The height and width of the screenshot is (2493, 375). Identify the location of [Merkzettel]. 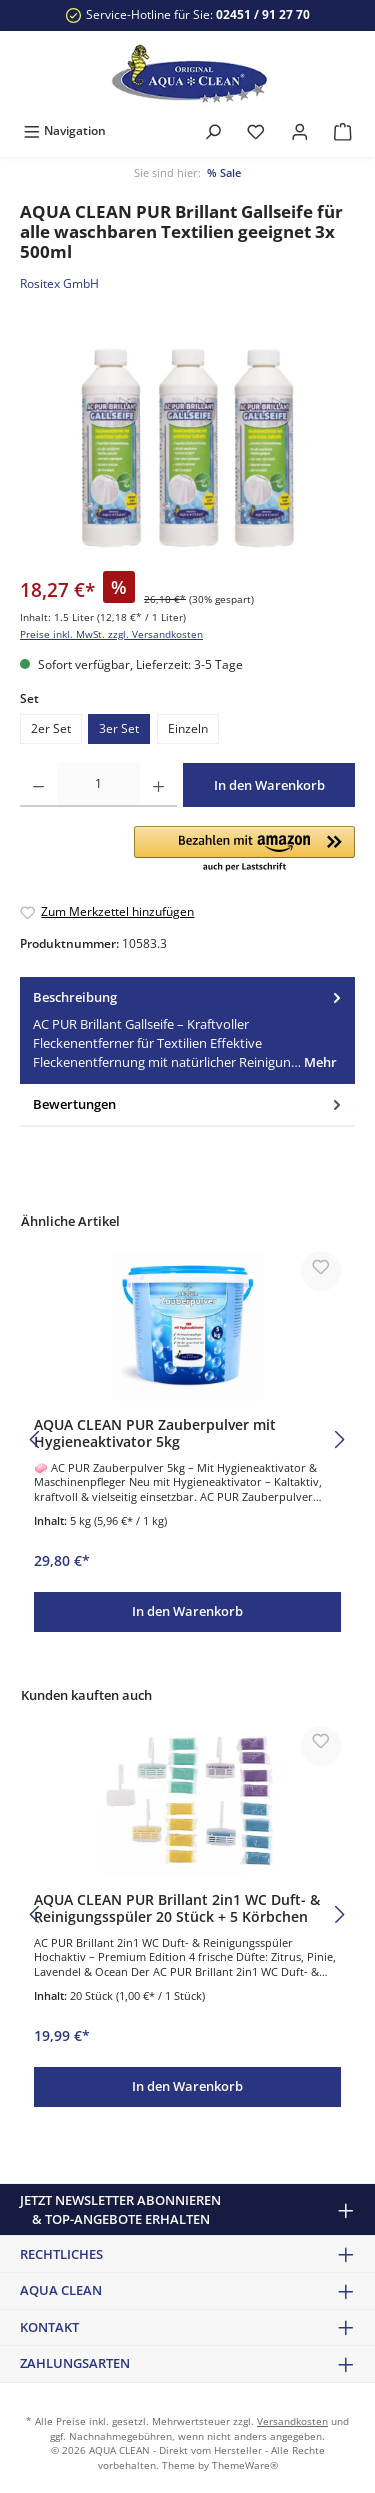
(256, 130).